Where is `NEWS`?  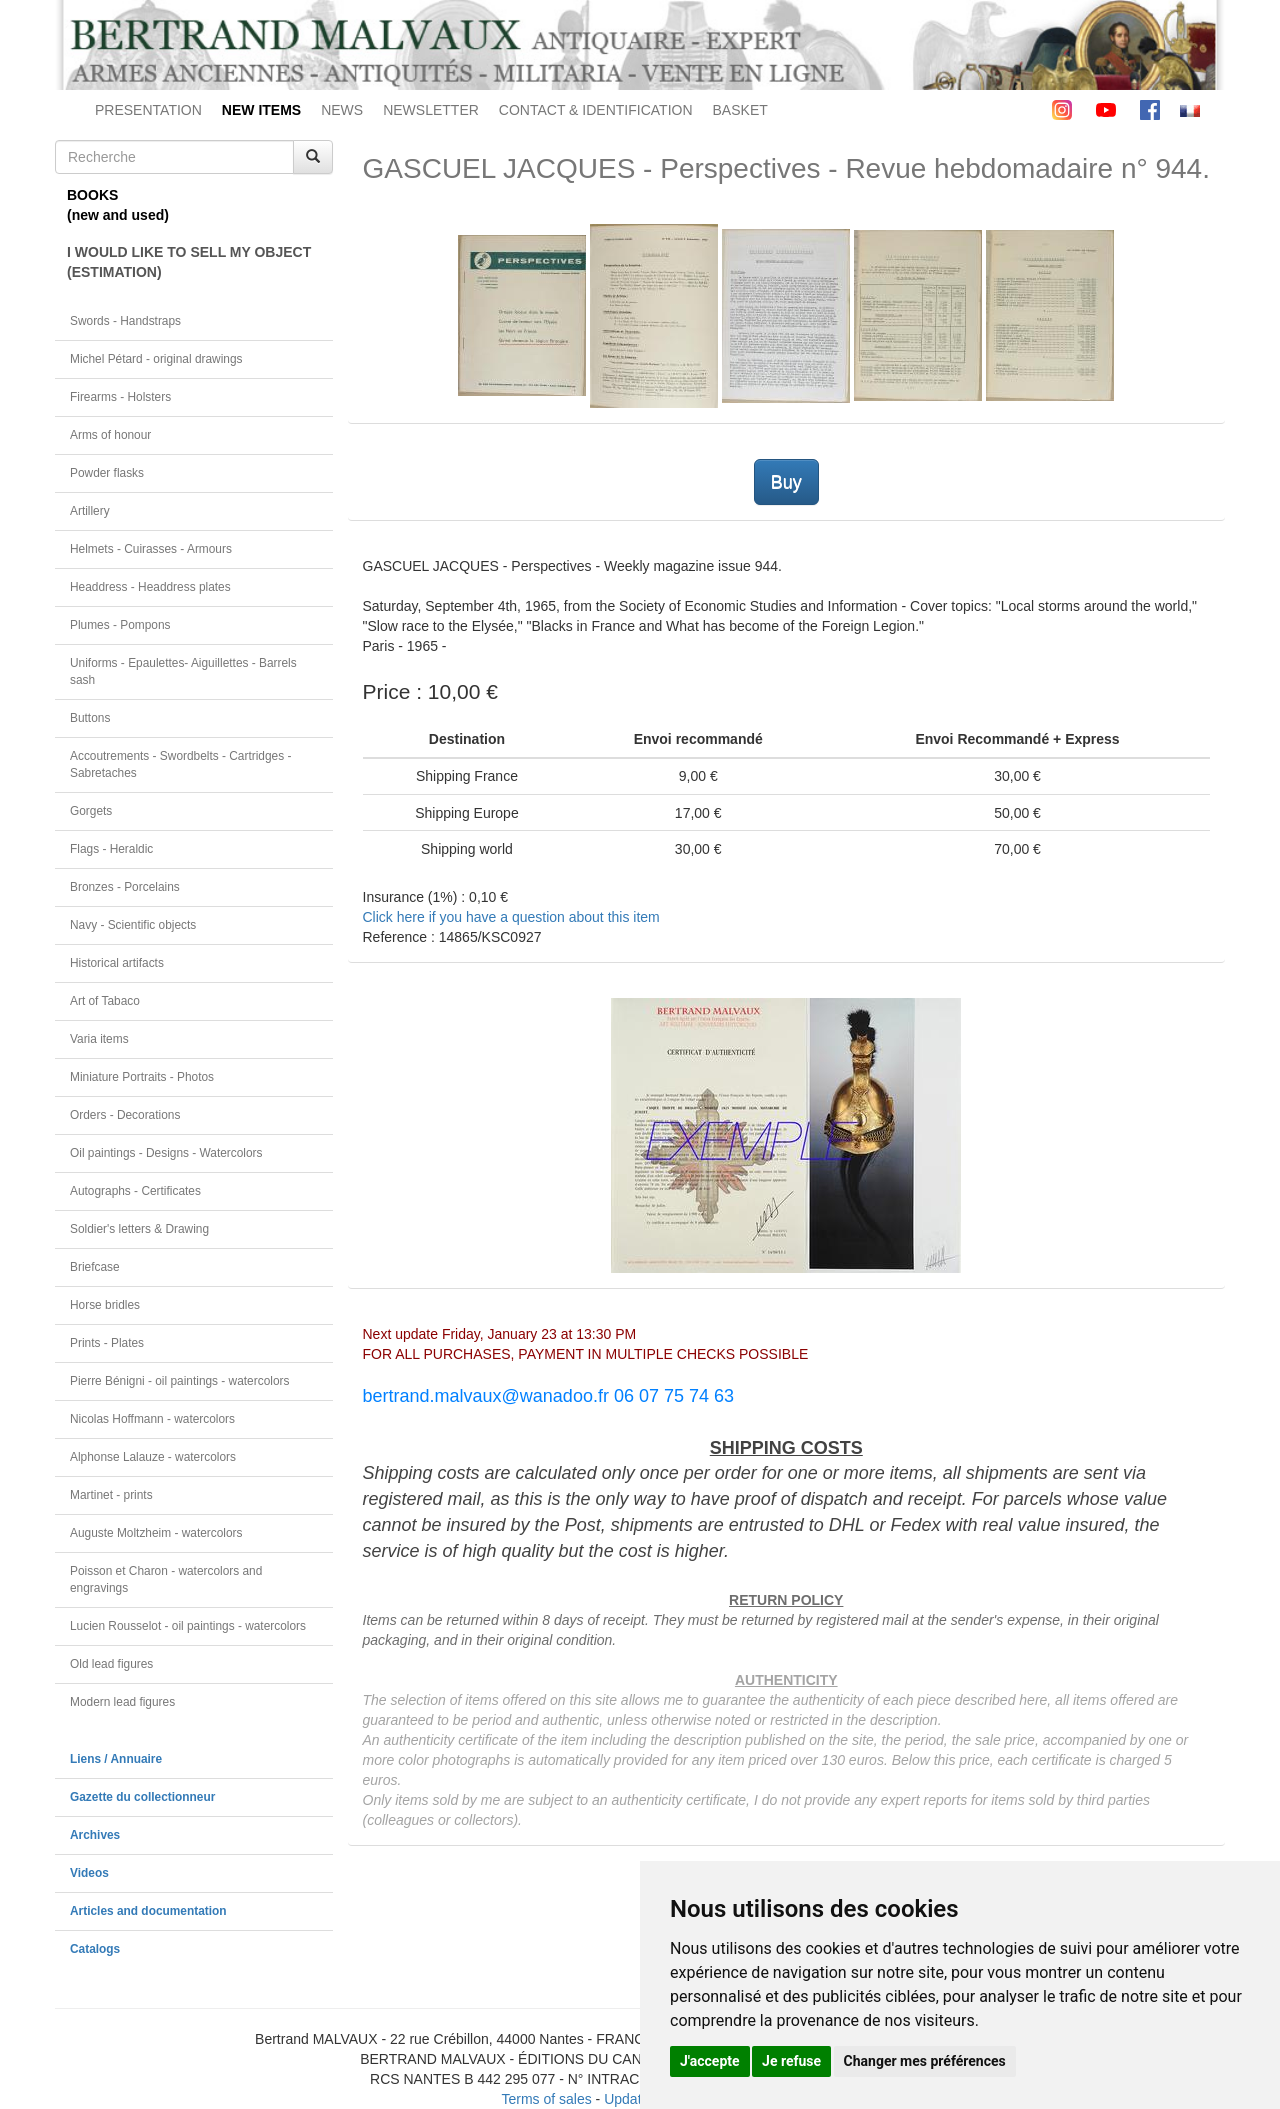 NEWS is located at coordinates (342, 110).